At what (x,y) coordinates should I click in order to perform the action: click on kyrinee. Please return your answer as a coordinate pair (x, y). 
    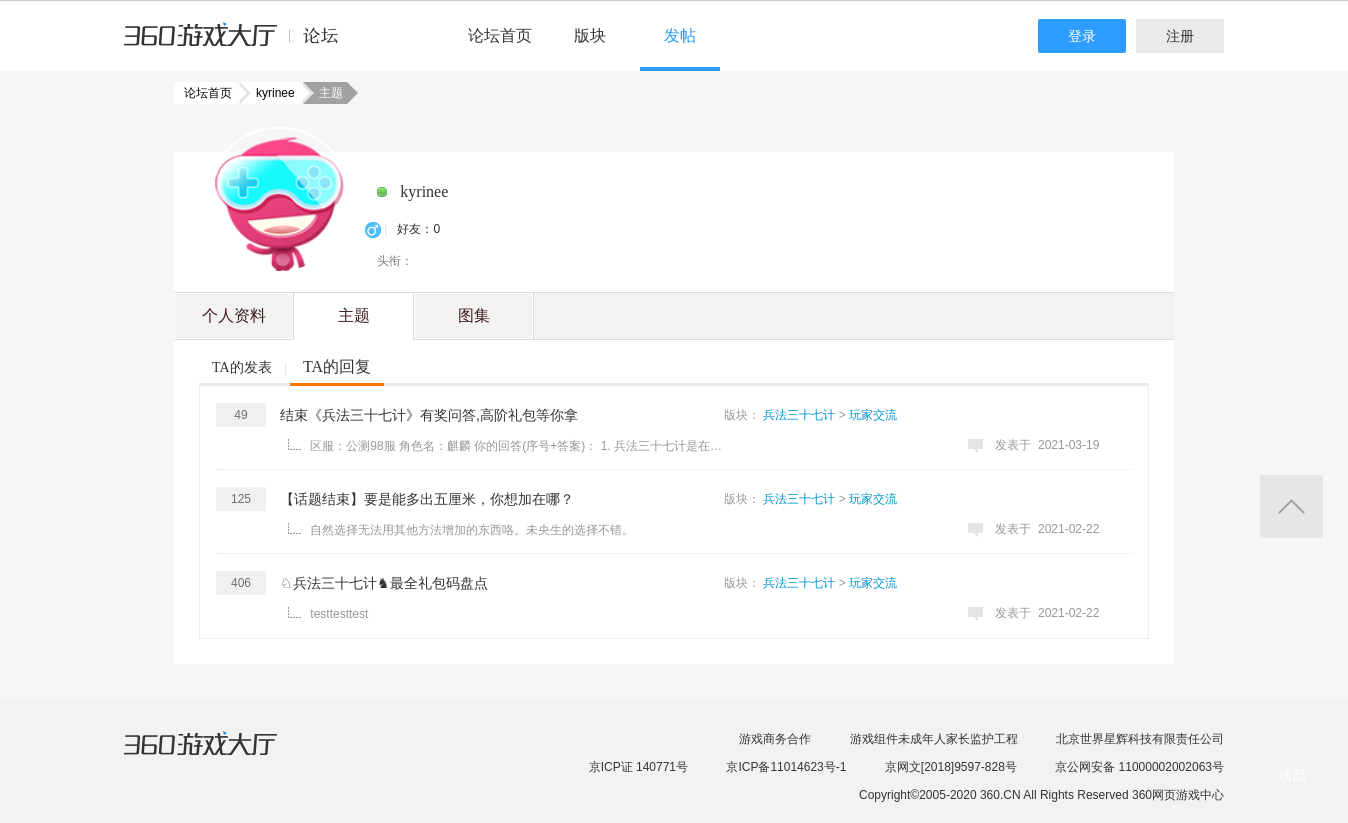
    Looking at the image, I should click on (269, 93).